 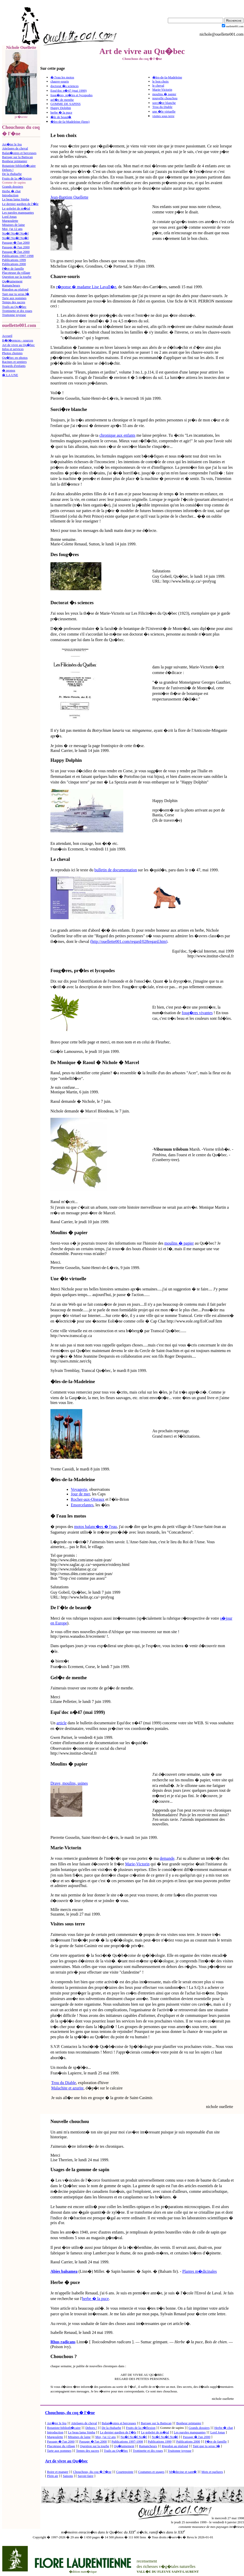 I want to click on Coutumes et usages, so click(x=151, y=2472).